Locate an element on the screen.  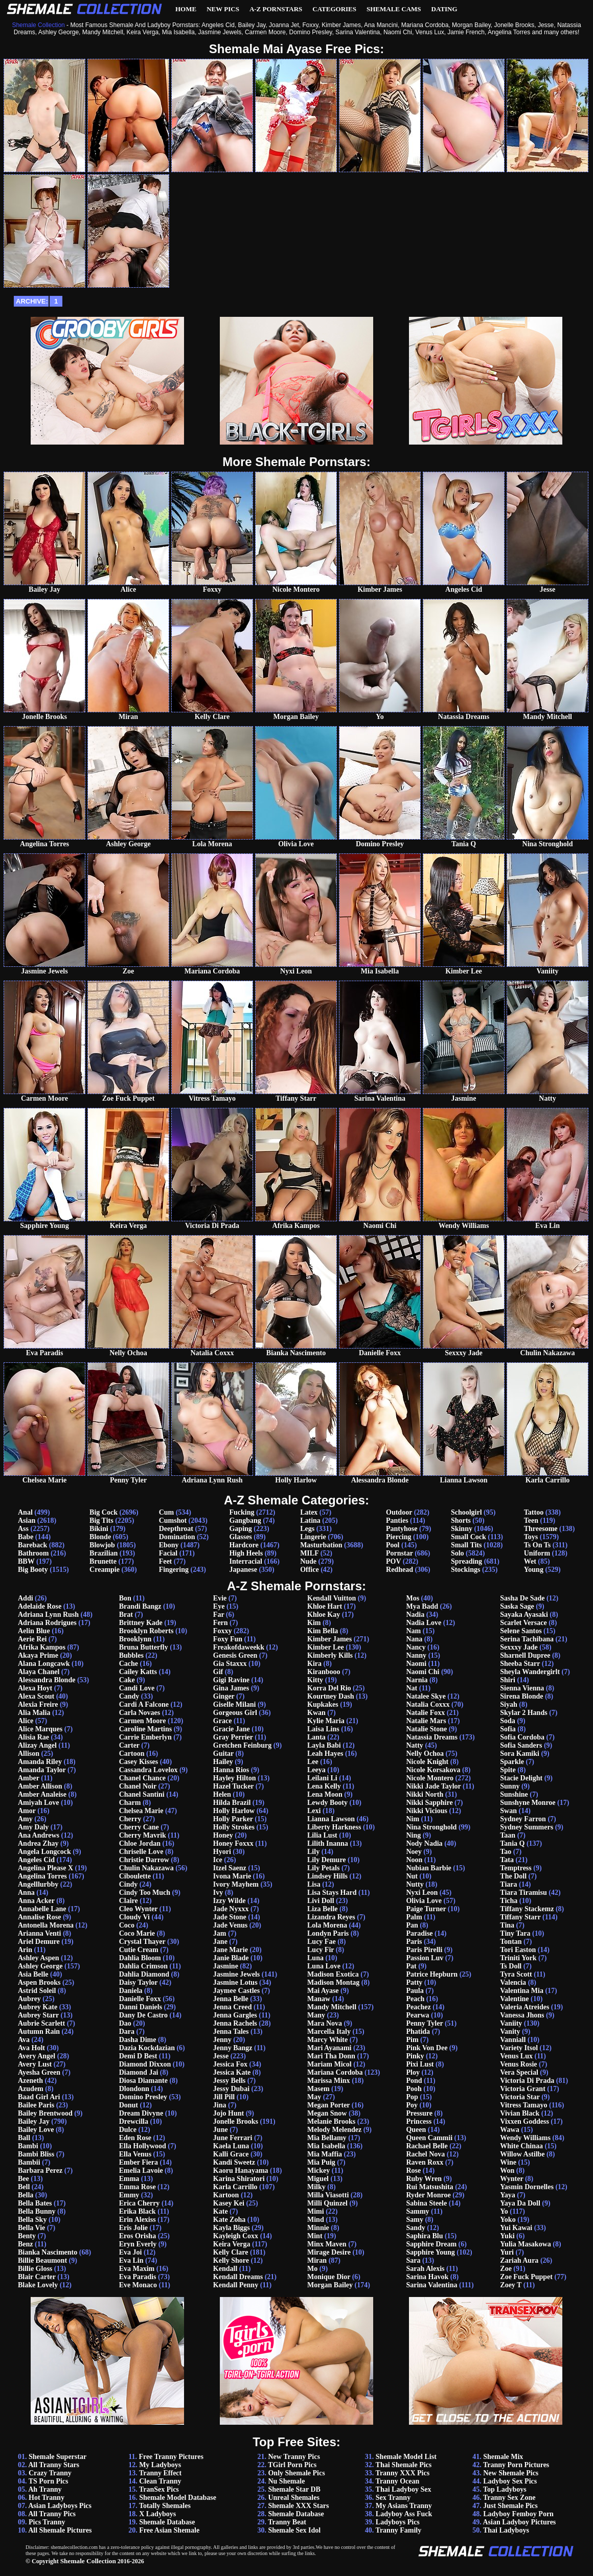
Jessica Kate is located at coordinates (231, 2072).